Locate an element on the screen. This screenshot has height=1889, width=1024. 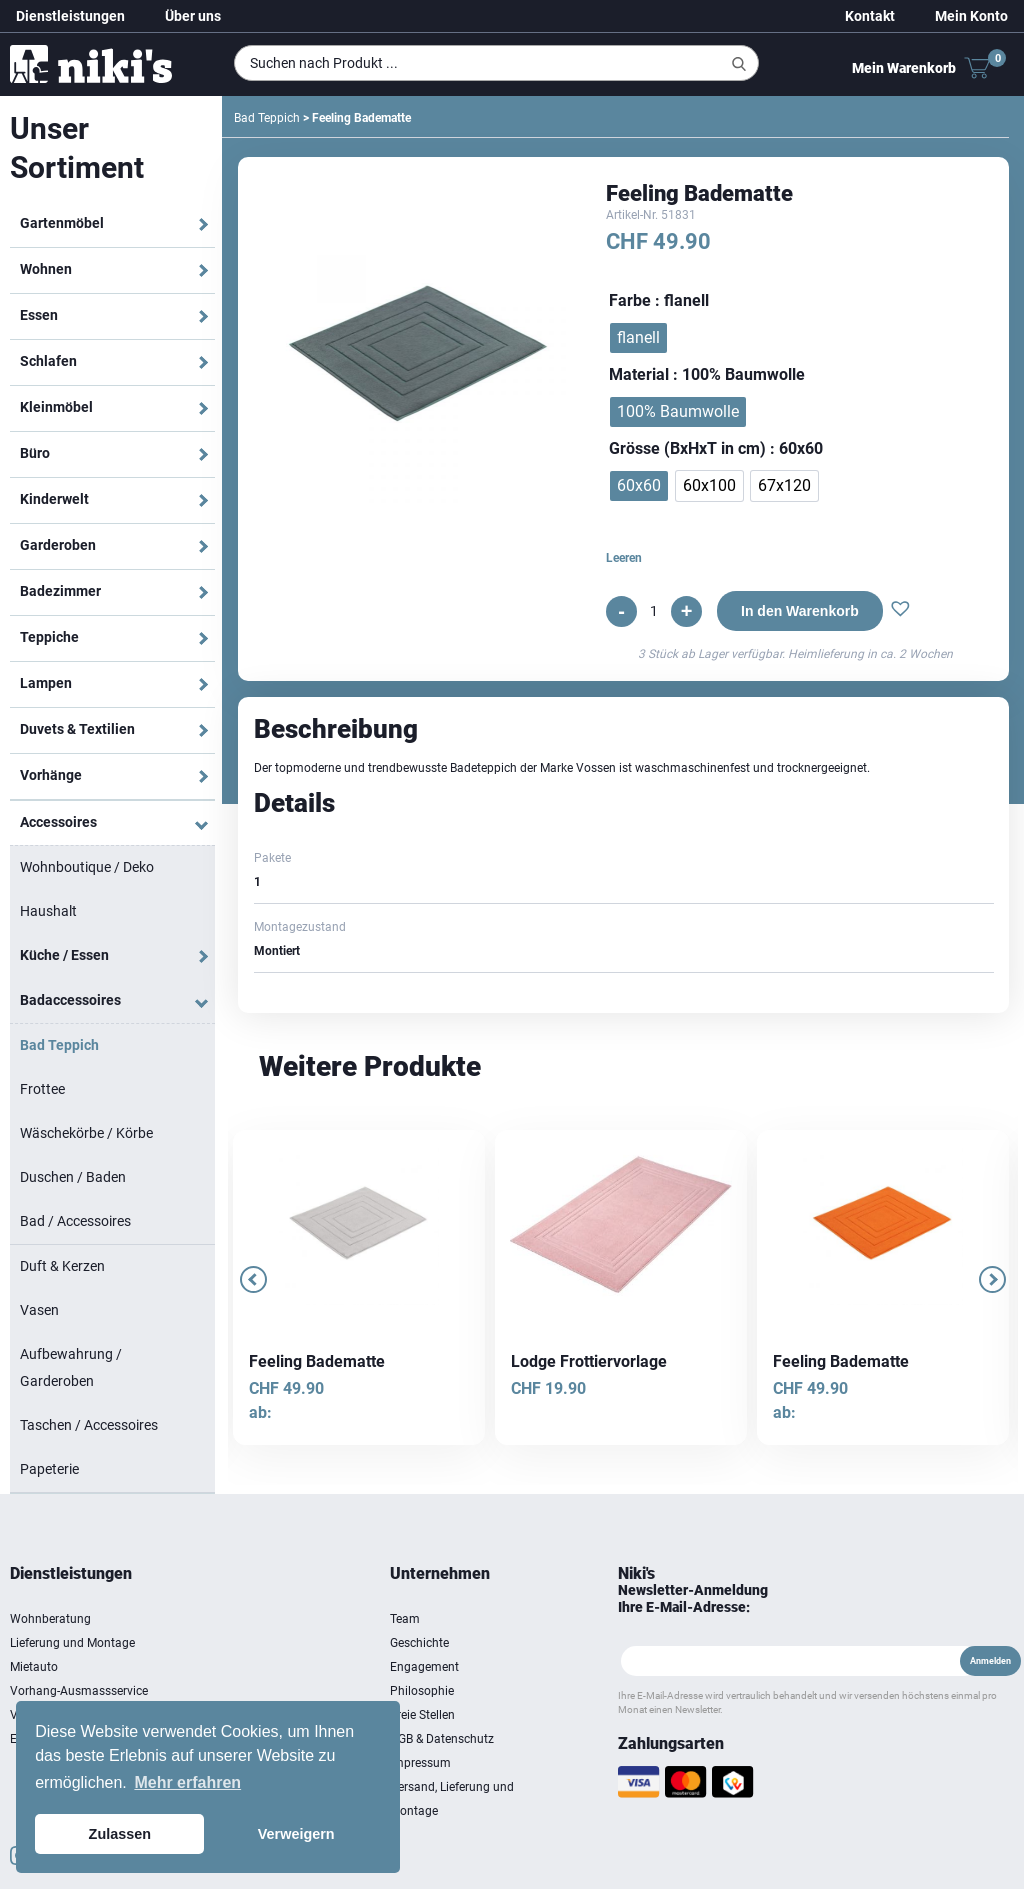
Lampen is located at coordinates (46, 683).